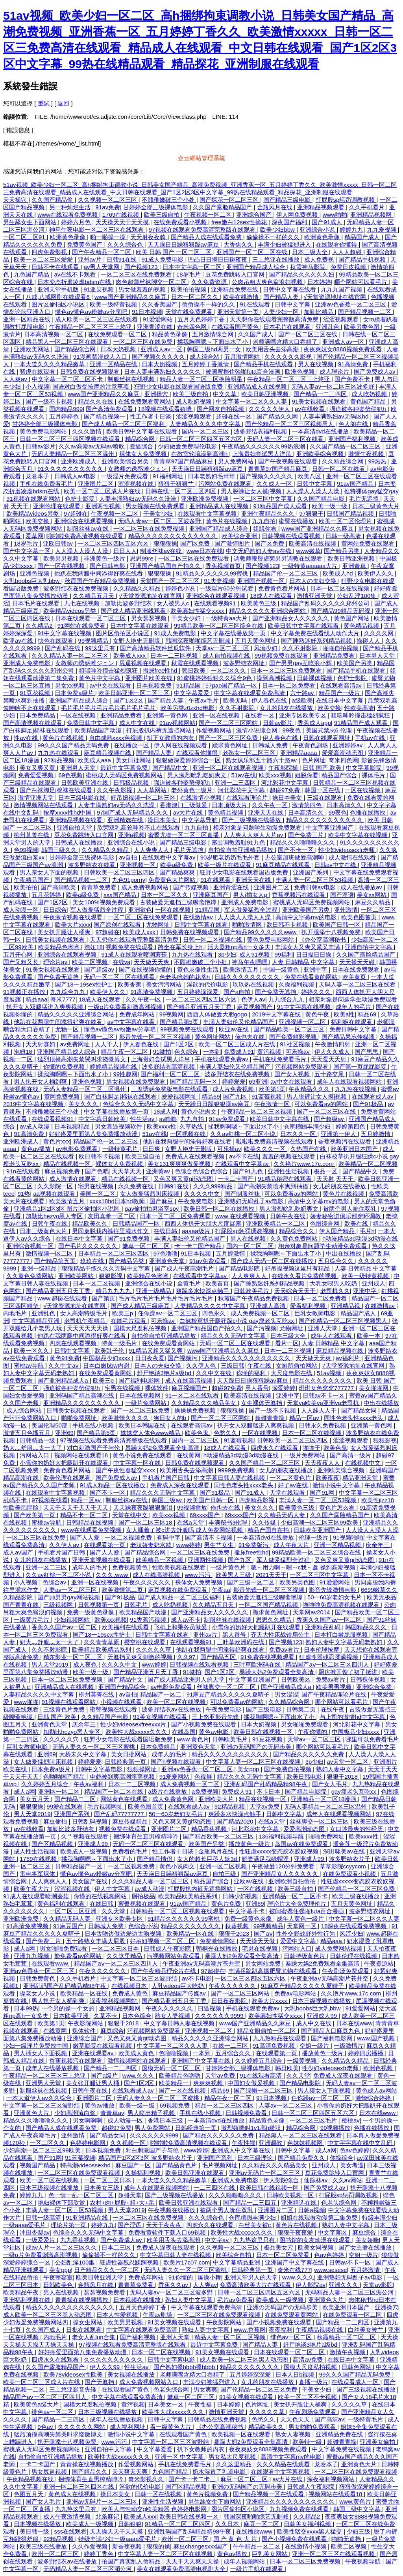  Describe the element at coordinates (79, 2486) in the screenshot. I see `亚洲一区二区三区四区在线` at that location.